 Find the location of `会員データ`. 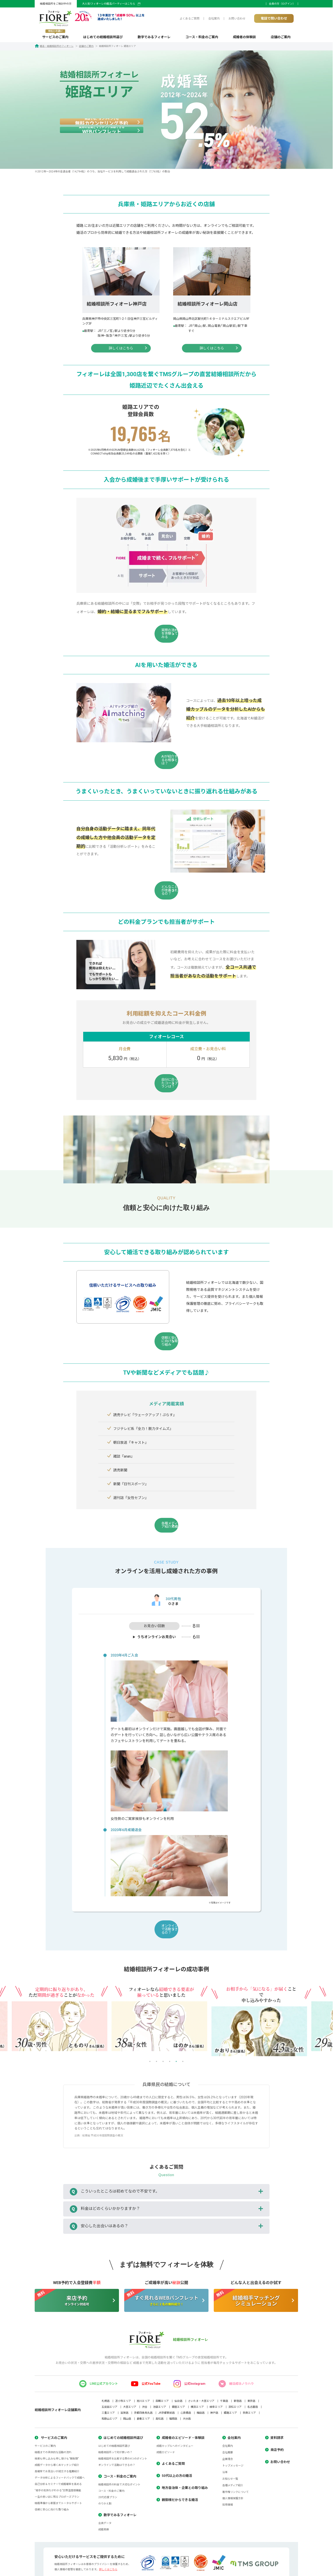

会員データ is located at coordinates (104, 2481).